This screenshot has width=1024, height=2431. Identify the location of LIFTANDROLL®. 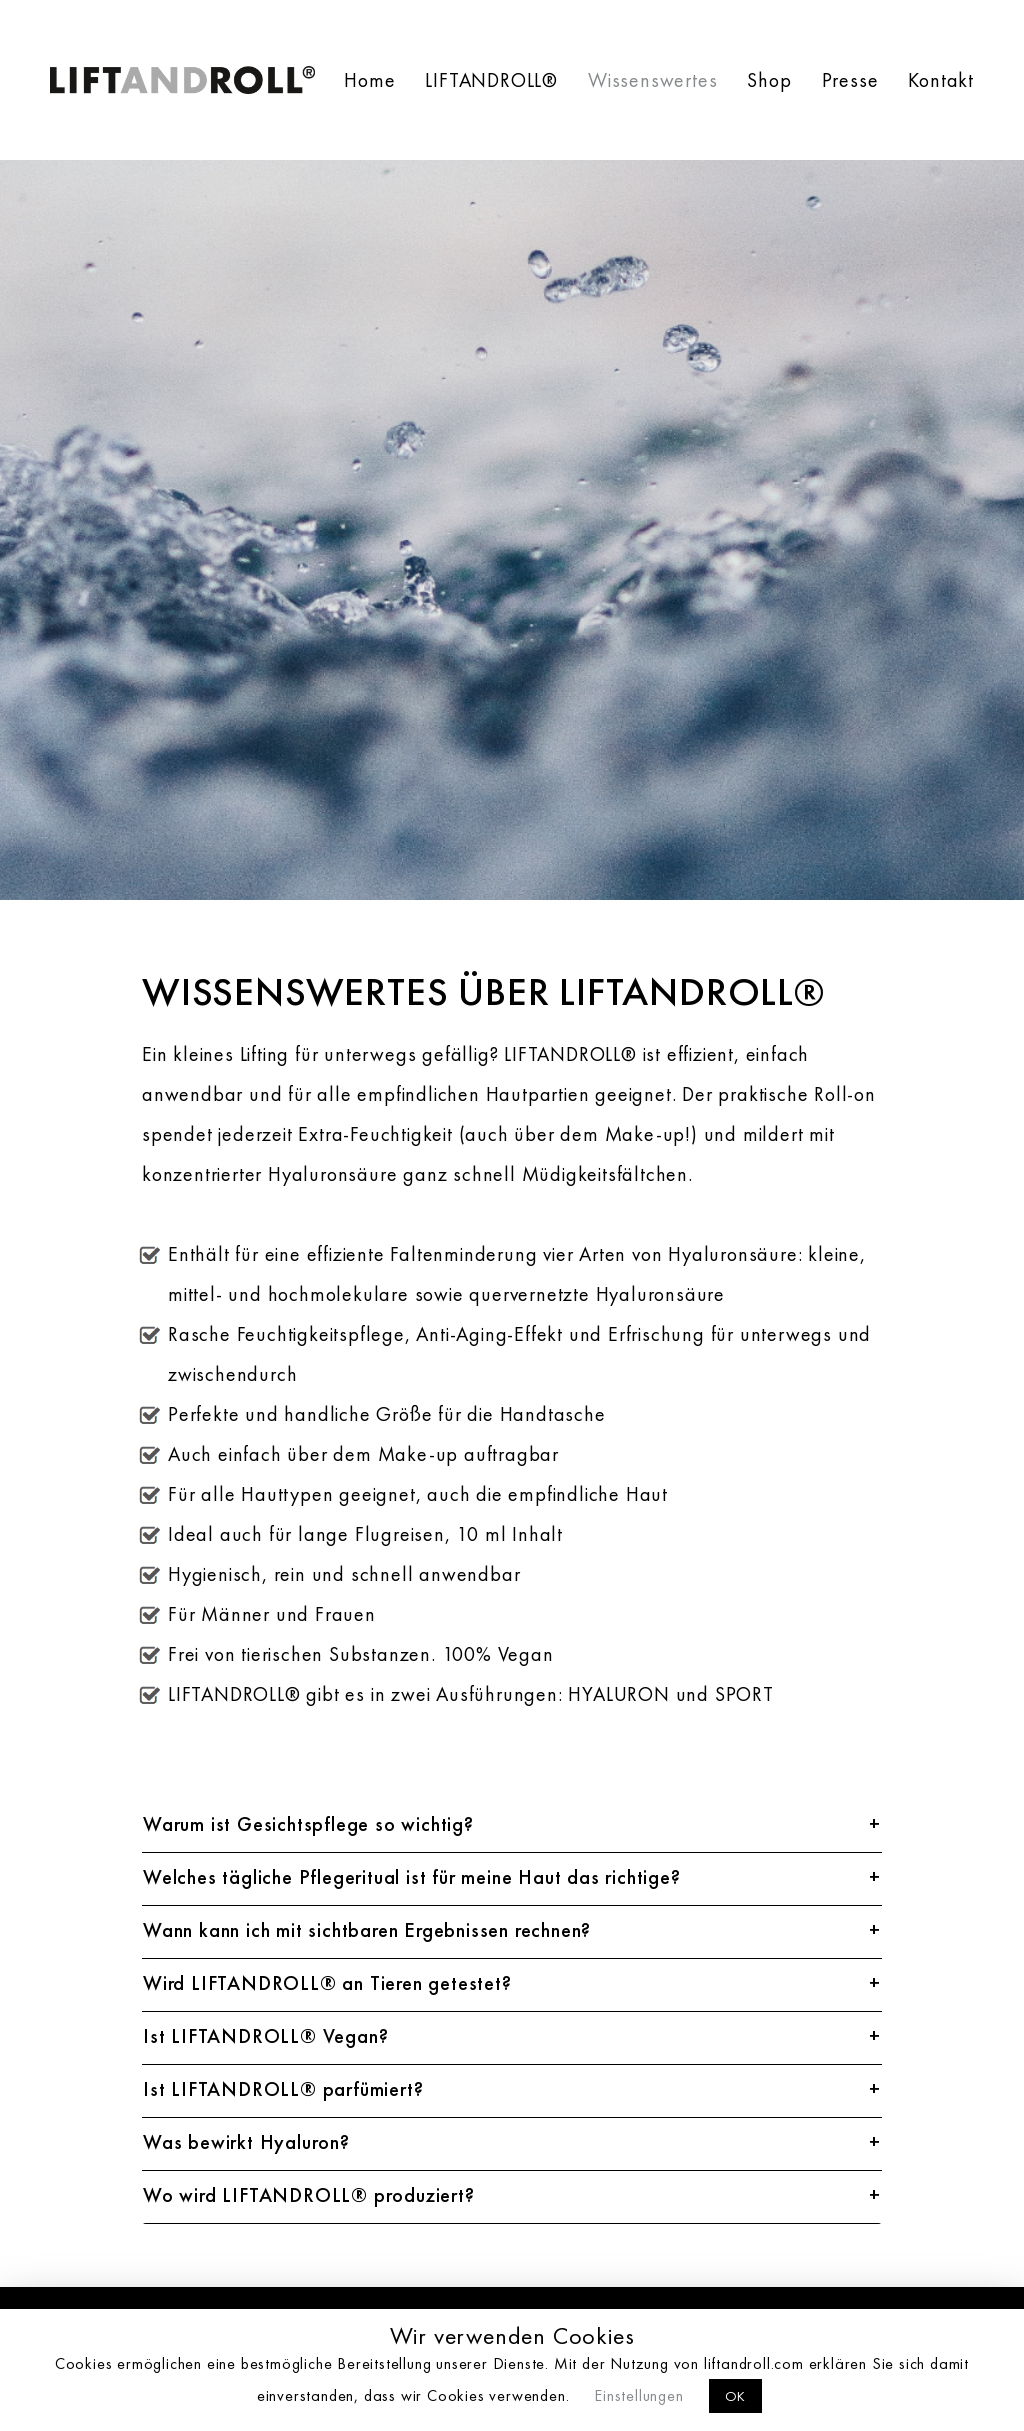
(491, 80).